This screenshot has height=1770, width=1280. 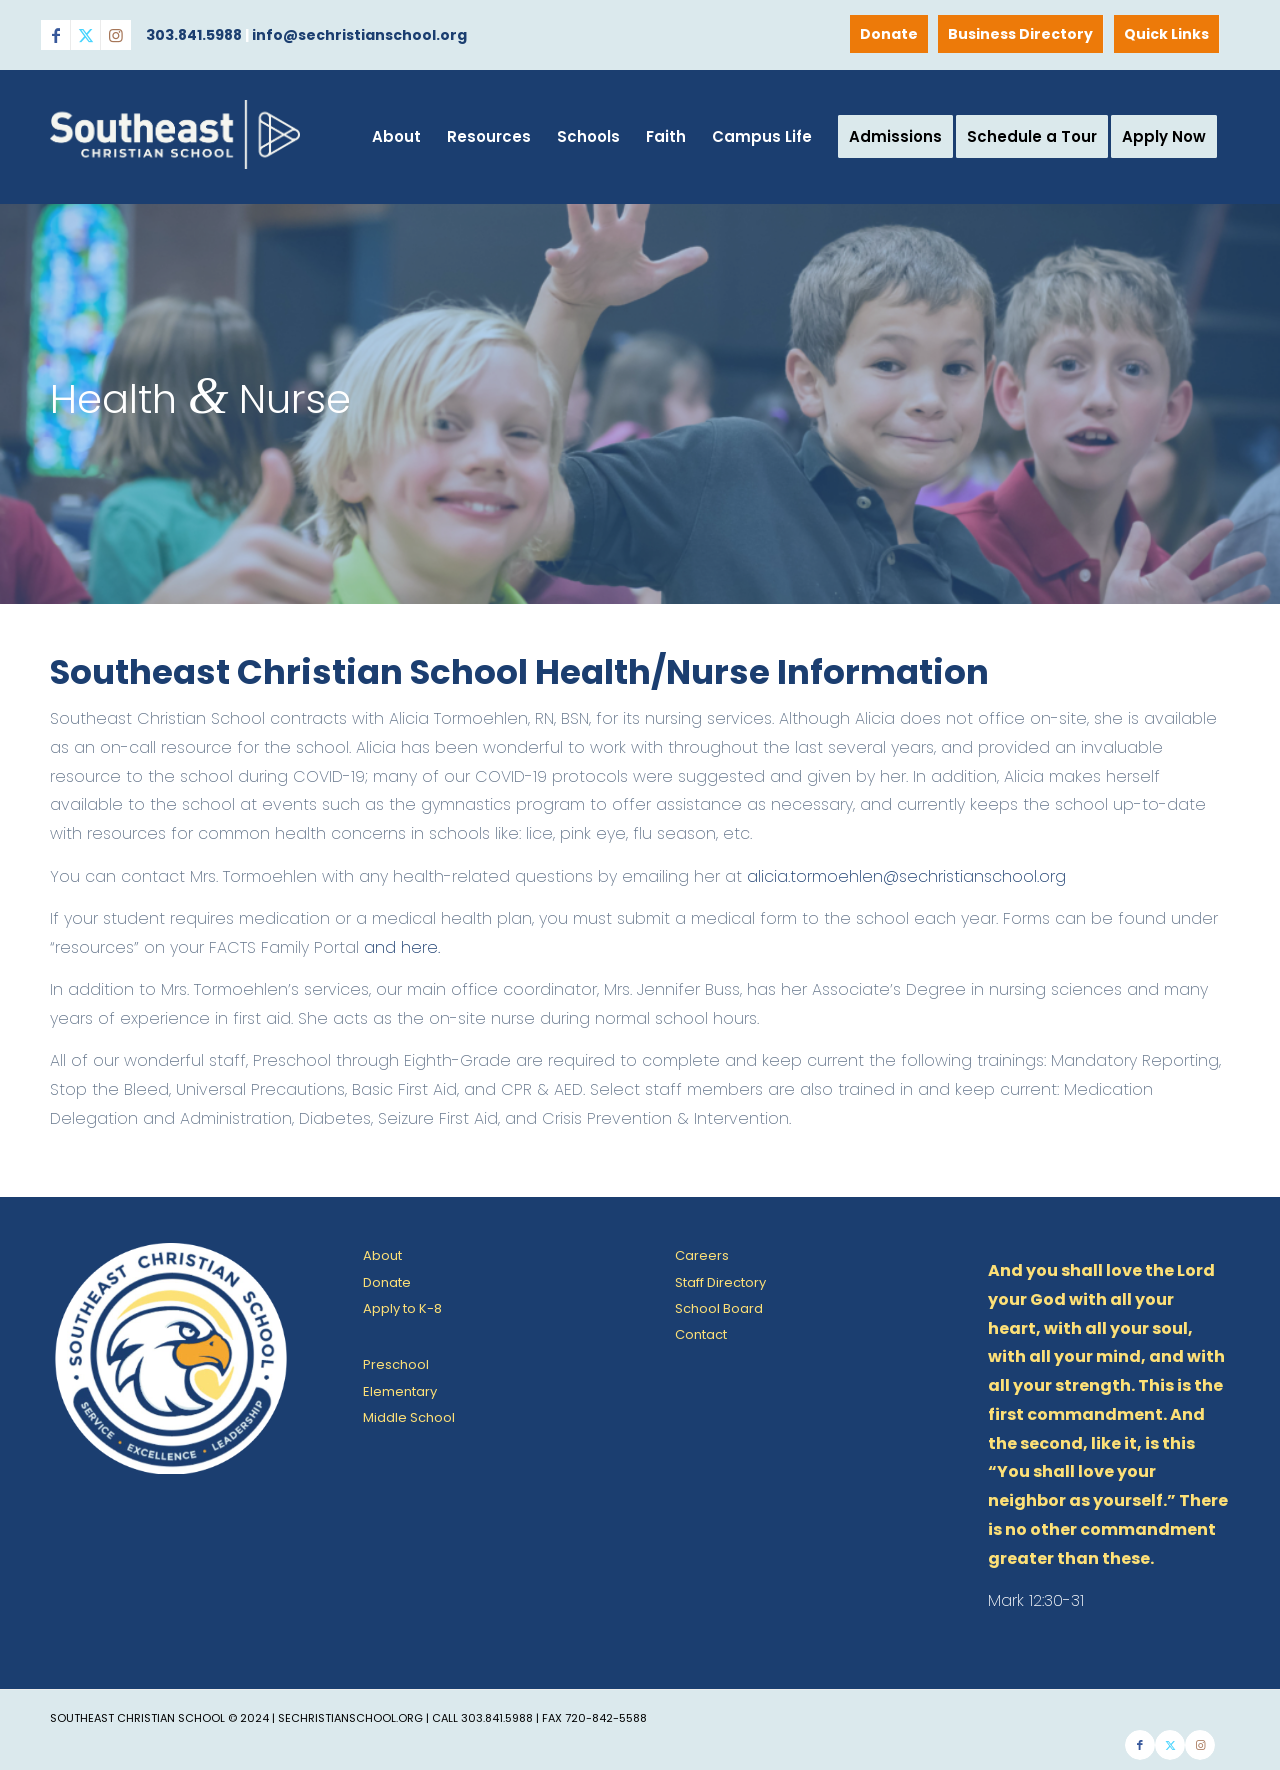 What do you see at coordinates (906, 876) in the screenshot?
I see `alicia.tormoehlen@sechristianschool.org` at bounding box center [906, 876].